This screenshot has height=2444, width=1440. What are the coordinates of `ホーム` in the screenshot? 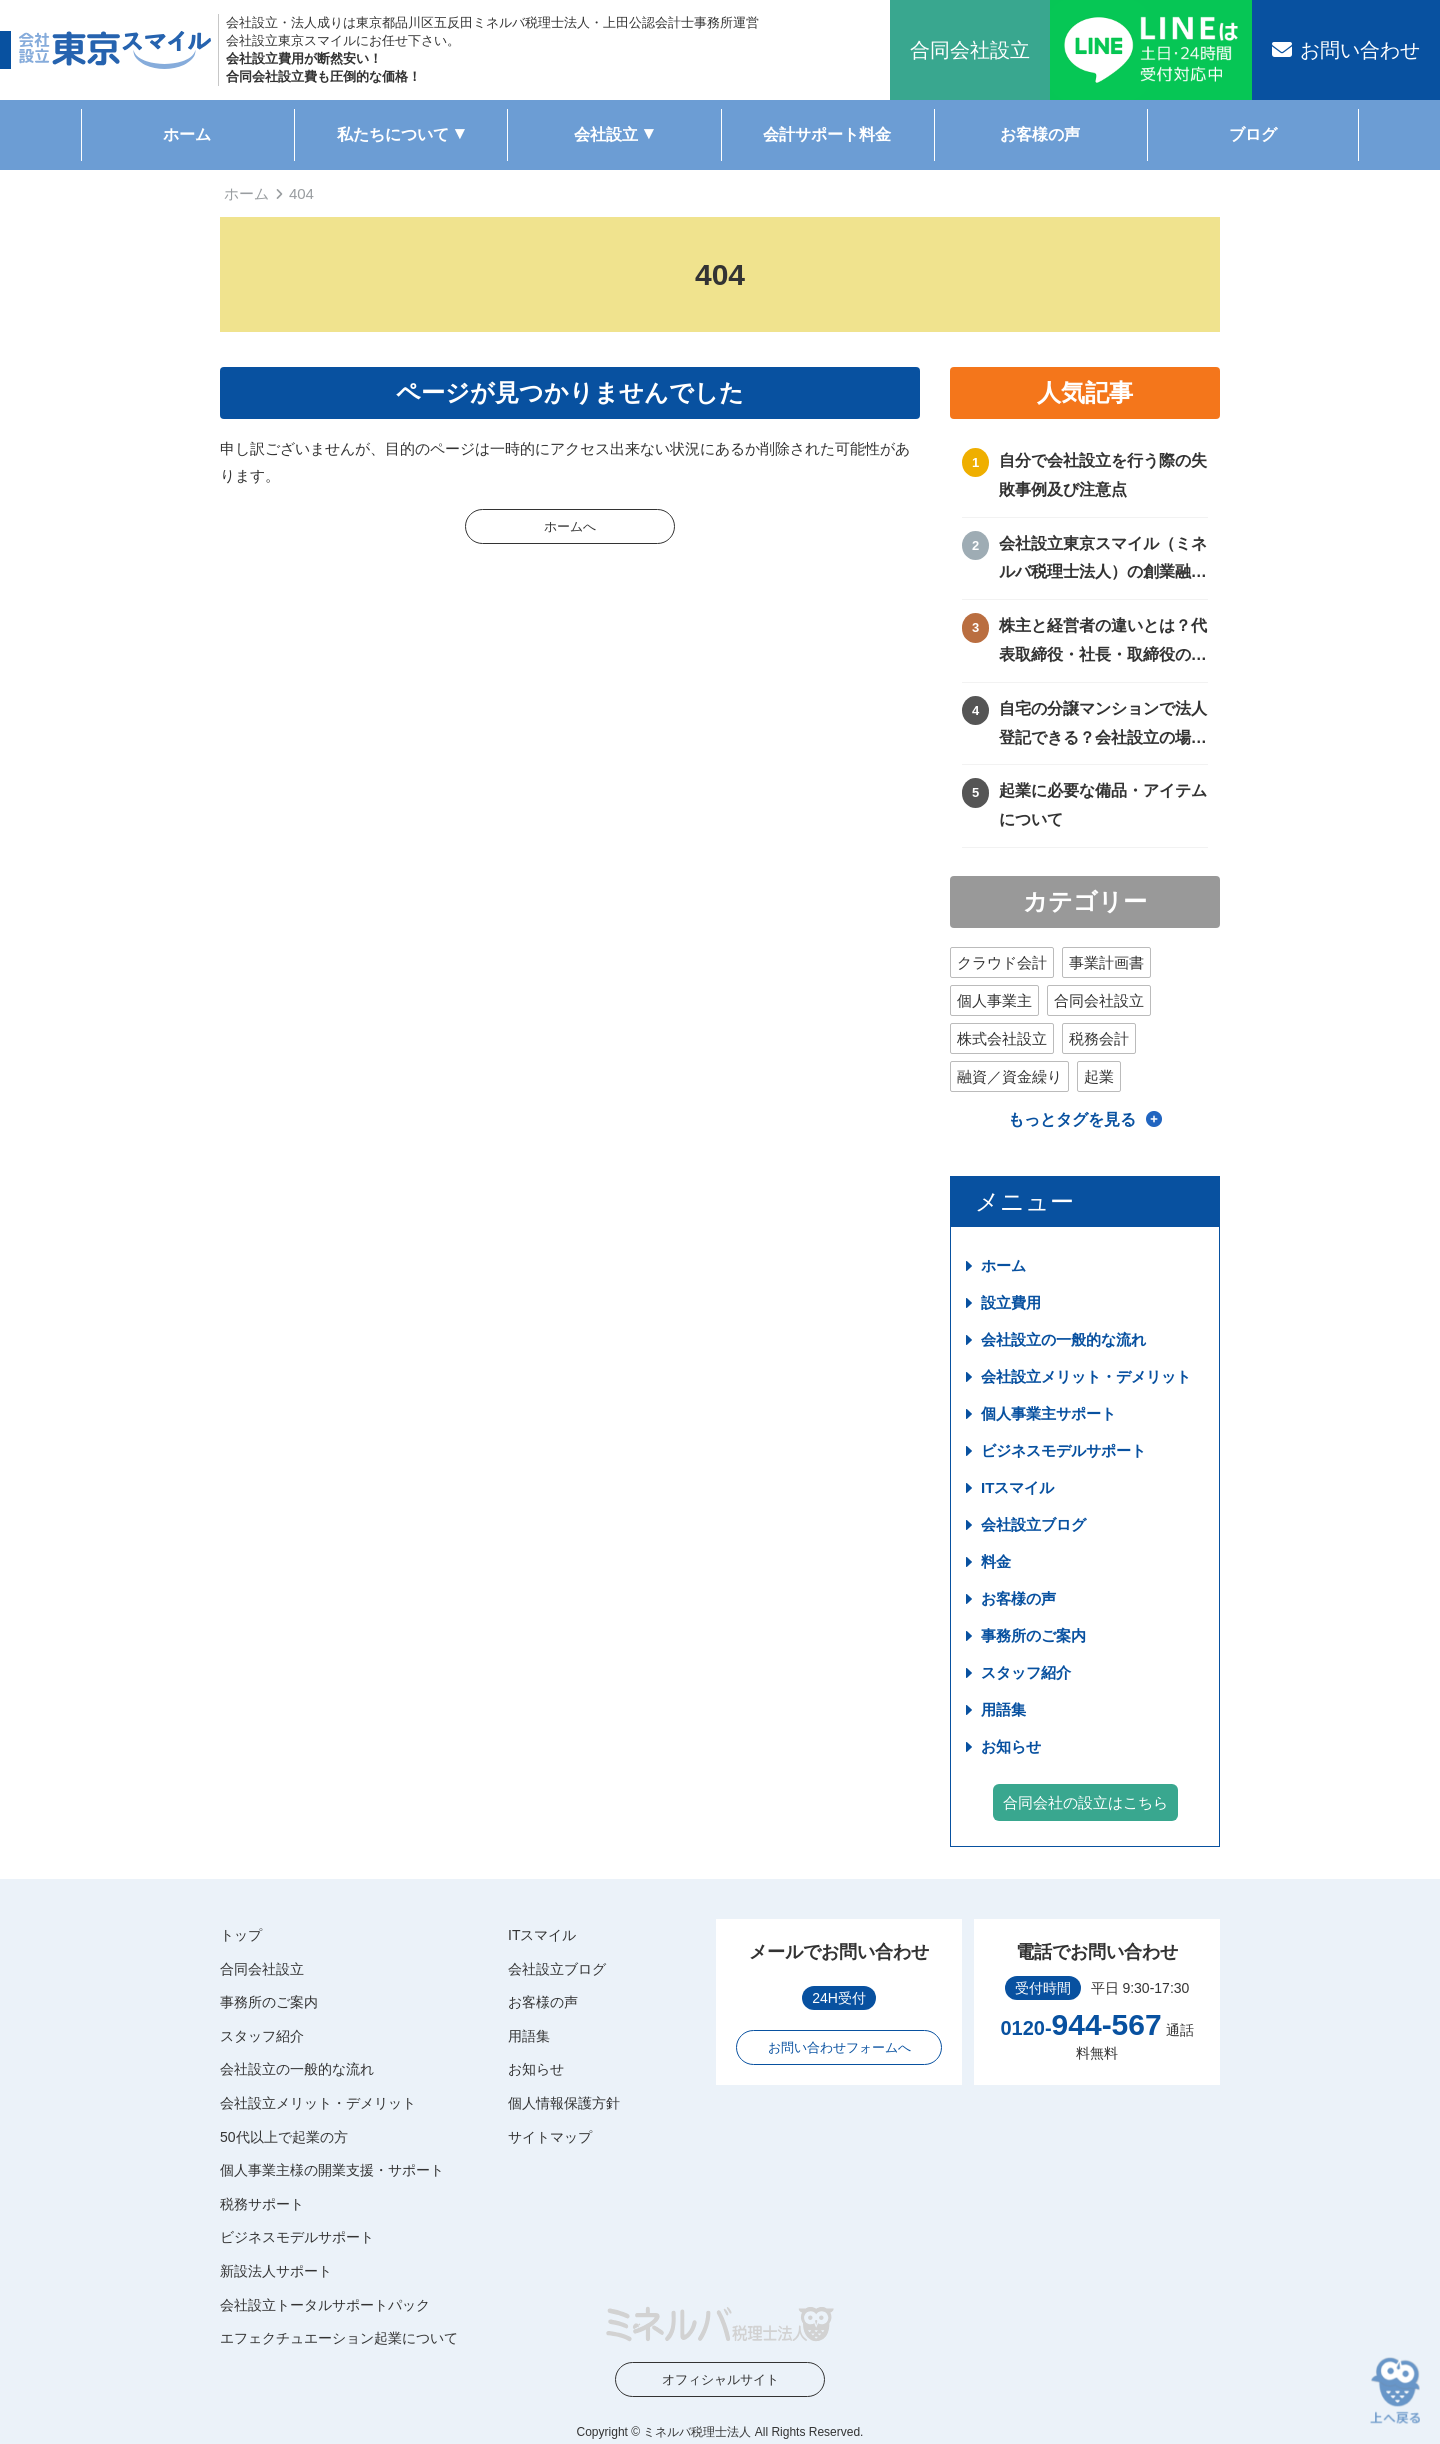 It's located at (187, 134).